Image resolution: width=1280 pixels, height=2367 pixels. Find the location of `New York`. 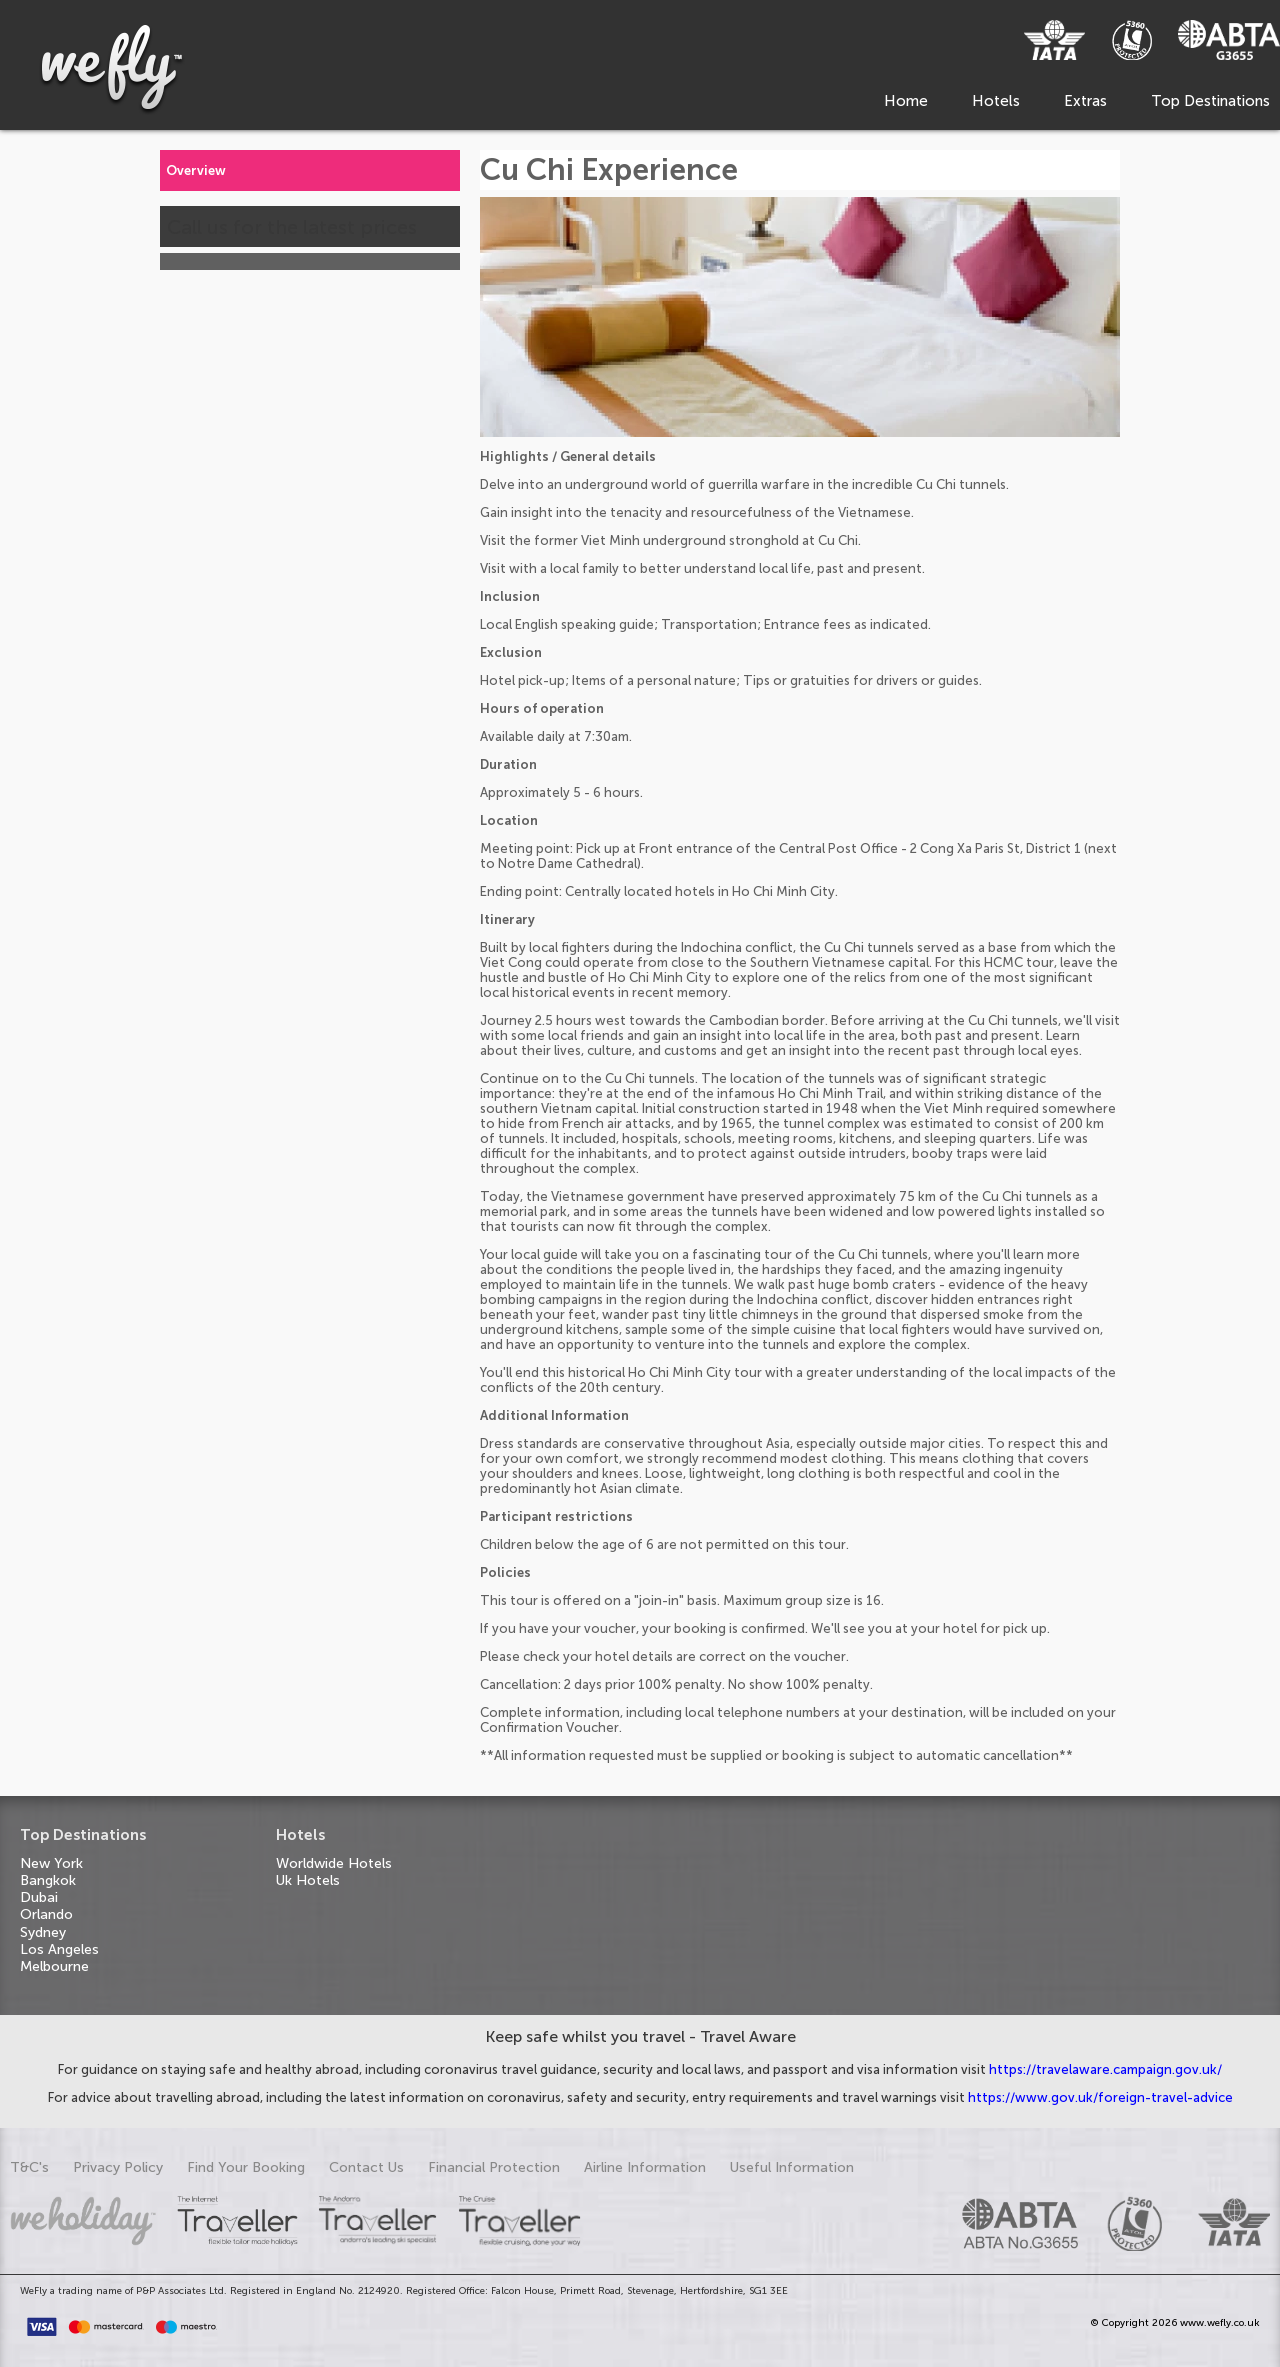

New York is located at coordinates (51, 1863).